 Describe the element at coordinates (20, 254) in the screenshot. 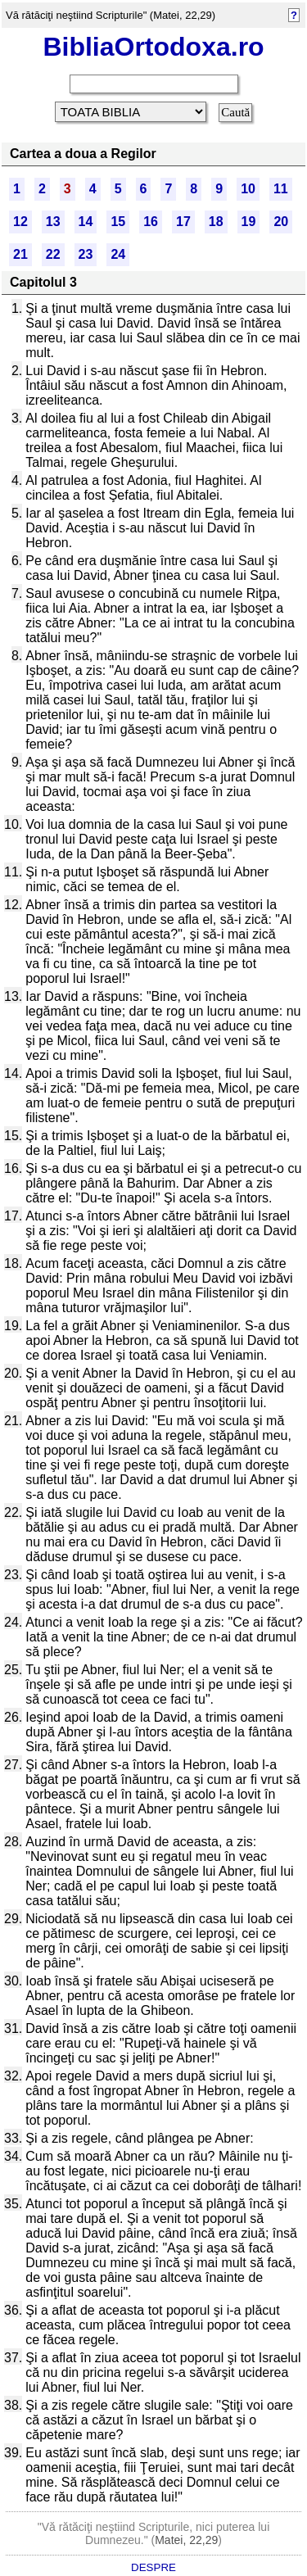

I see `21` at that location.